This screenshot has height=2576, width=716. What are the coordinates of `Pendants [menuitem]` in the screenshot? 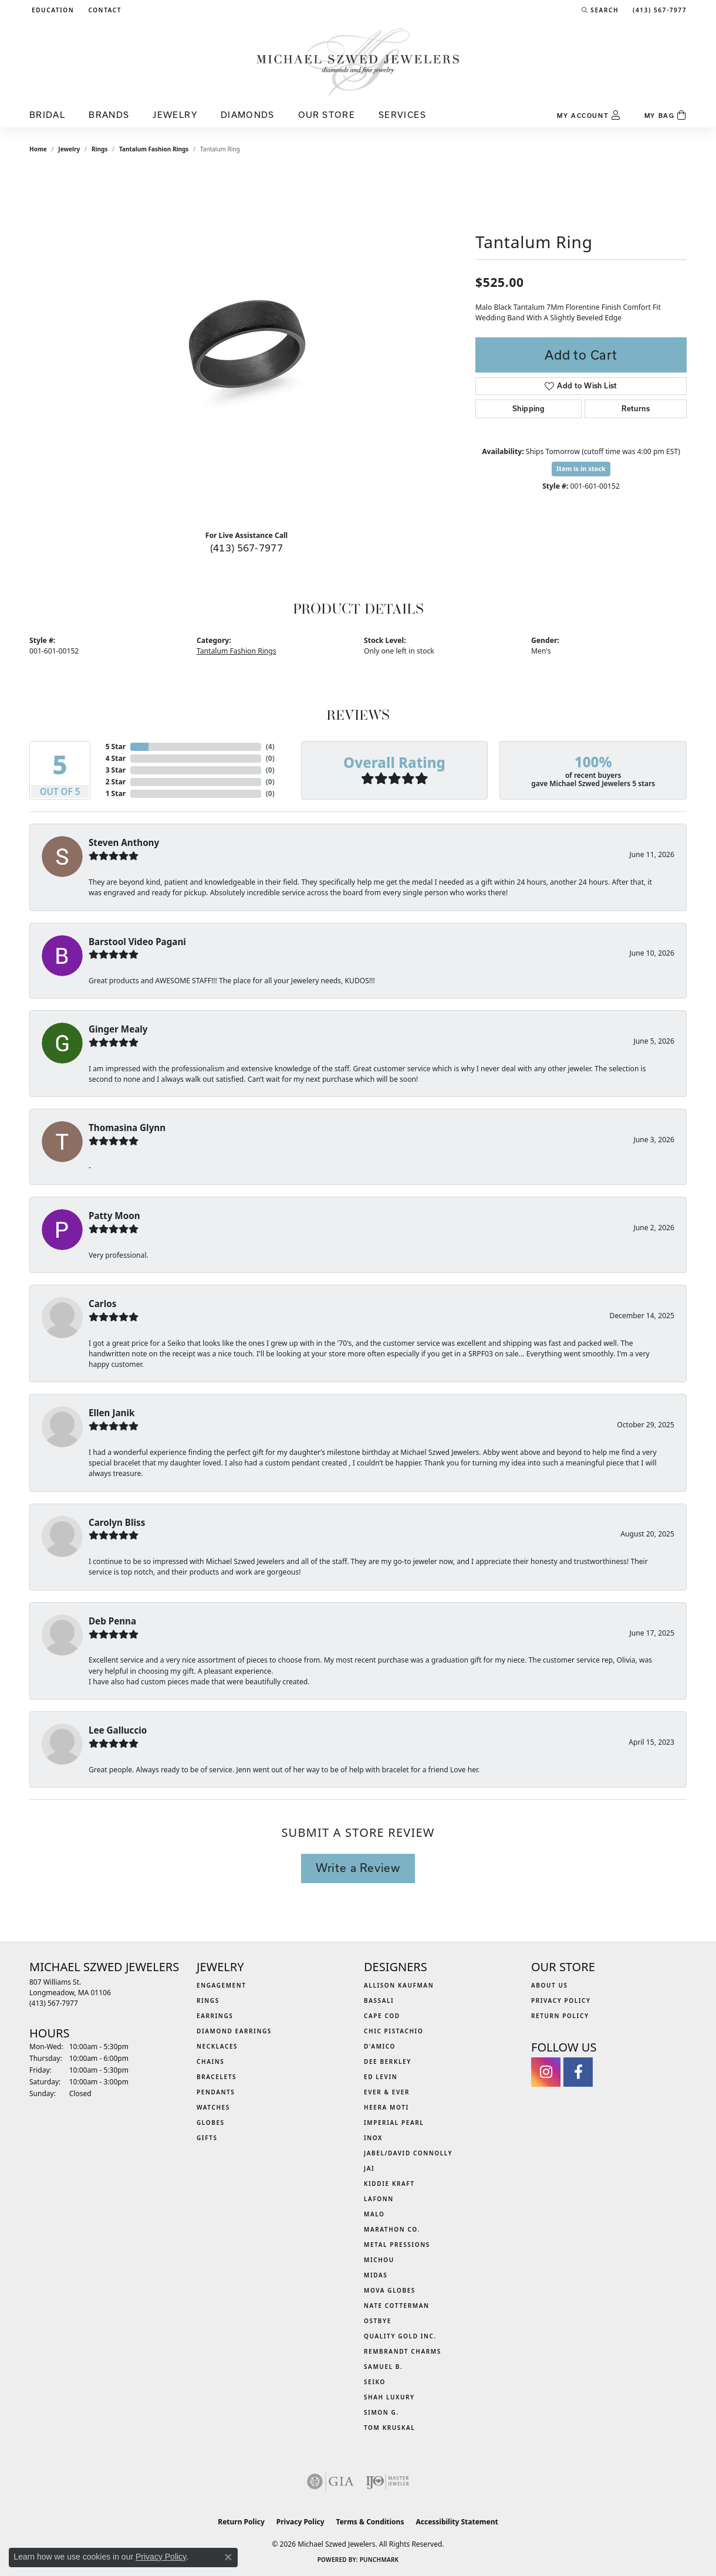 It's located at (216, 2092).